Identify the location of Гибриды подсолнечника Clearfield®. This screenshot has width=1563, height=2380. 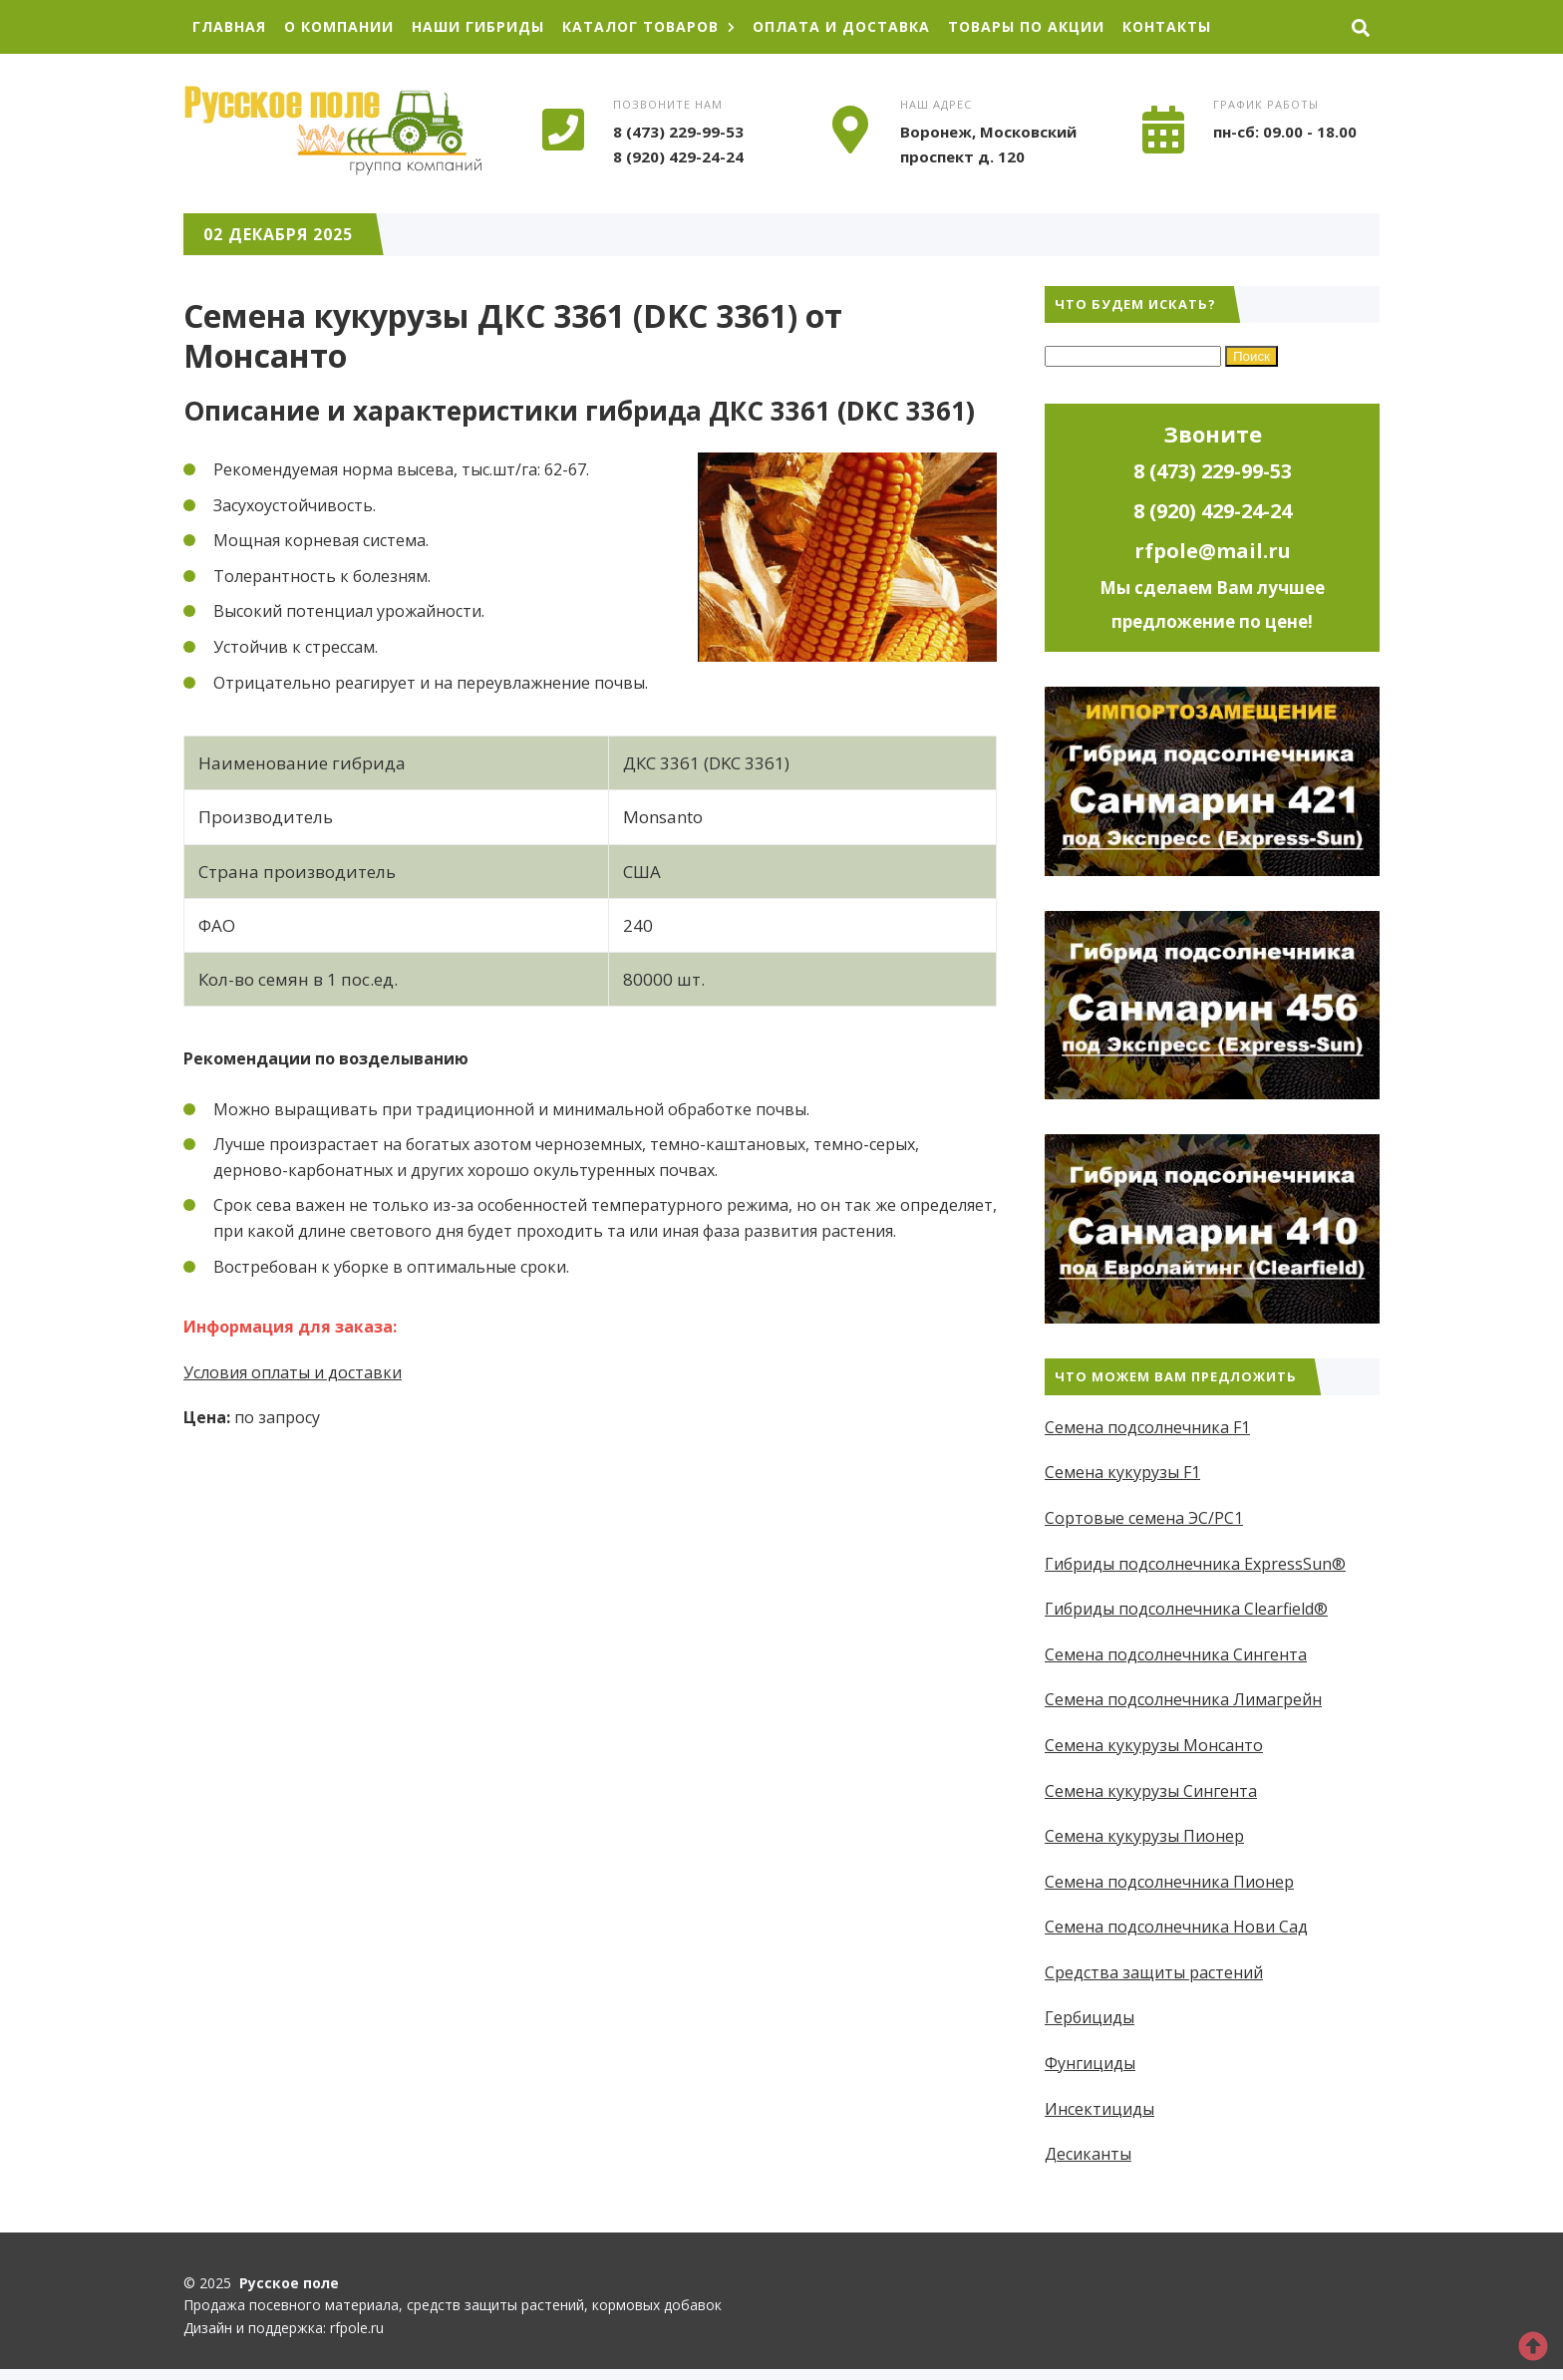
(1186, 1609).